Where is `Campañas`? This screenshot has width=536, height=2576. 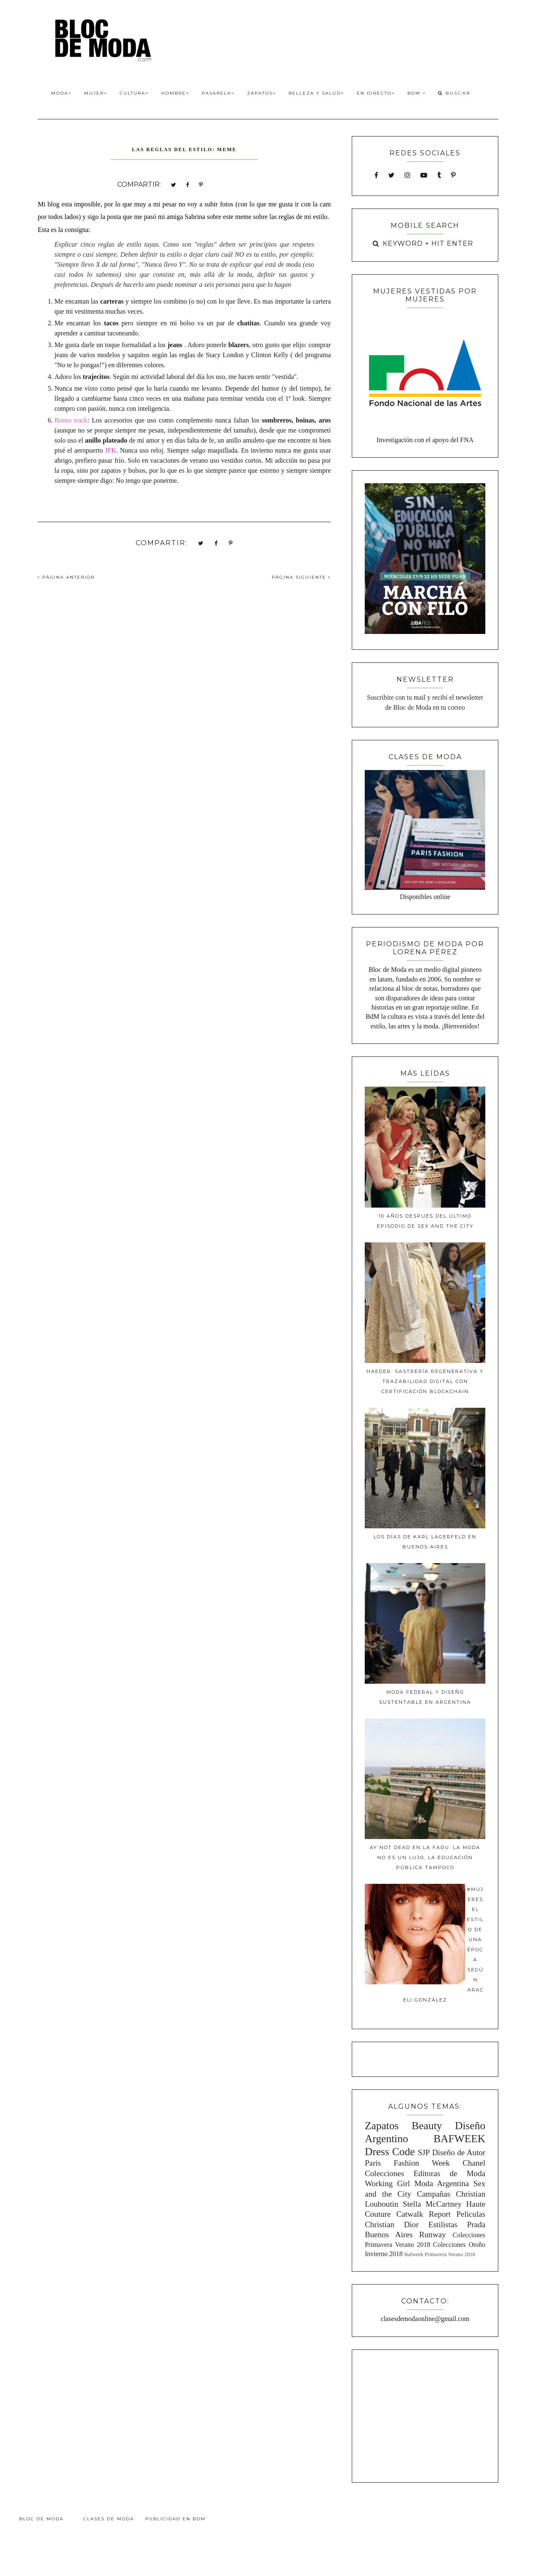 Campañas is located at coordinates (433, 2194).